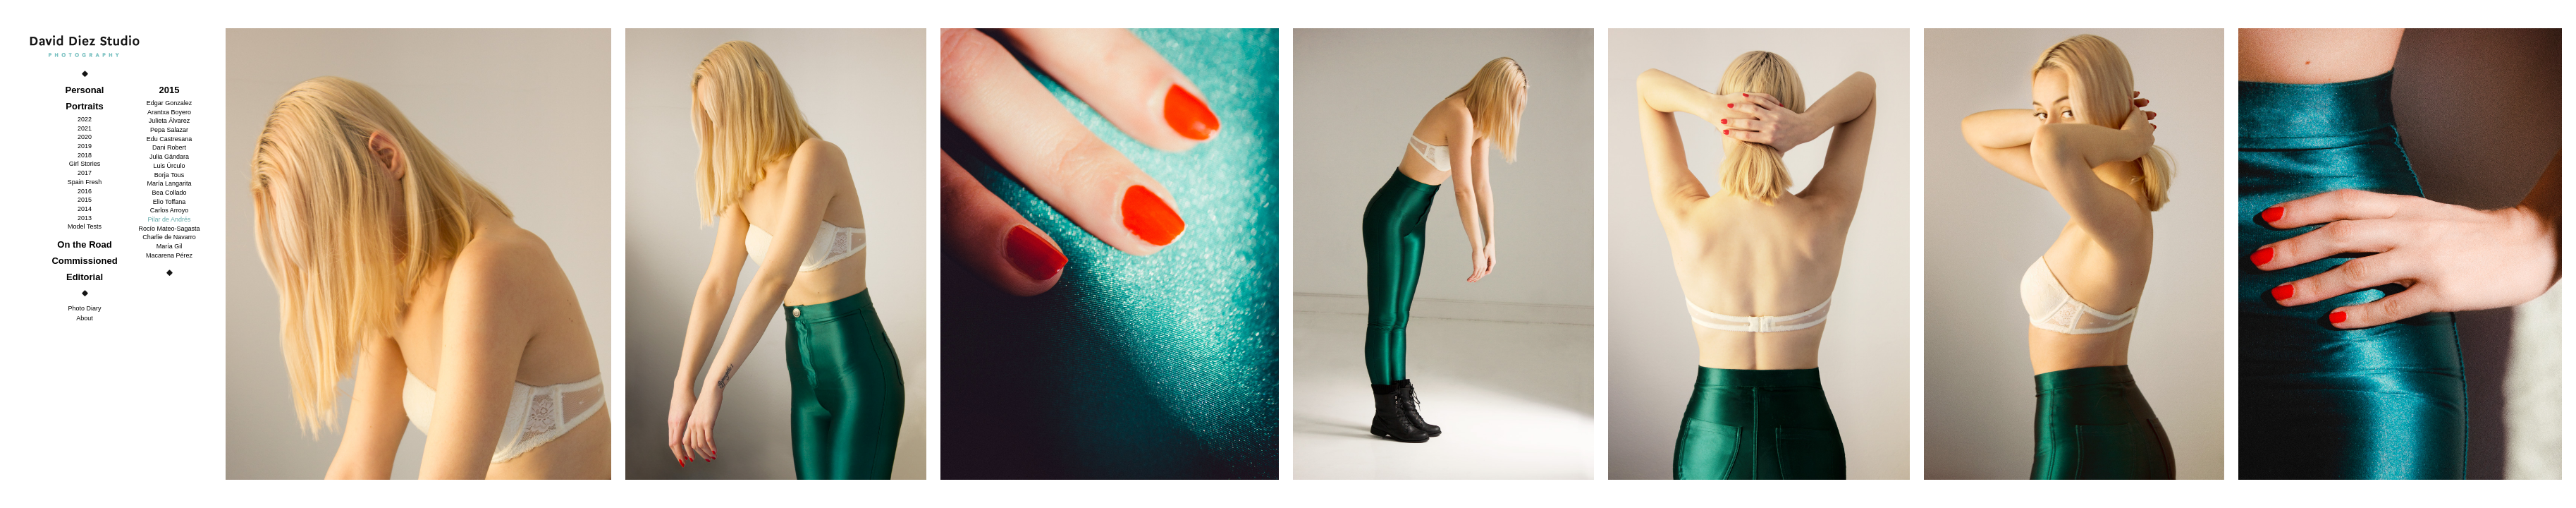 Image resolution: width=2576 pixels, height=508 pixels. Describe the element at coordinates (169, 165) in the screenshot. I see `Luis Úrculo` at that location.